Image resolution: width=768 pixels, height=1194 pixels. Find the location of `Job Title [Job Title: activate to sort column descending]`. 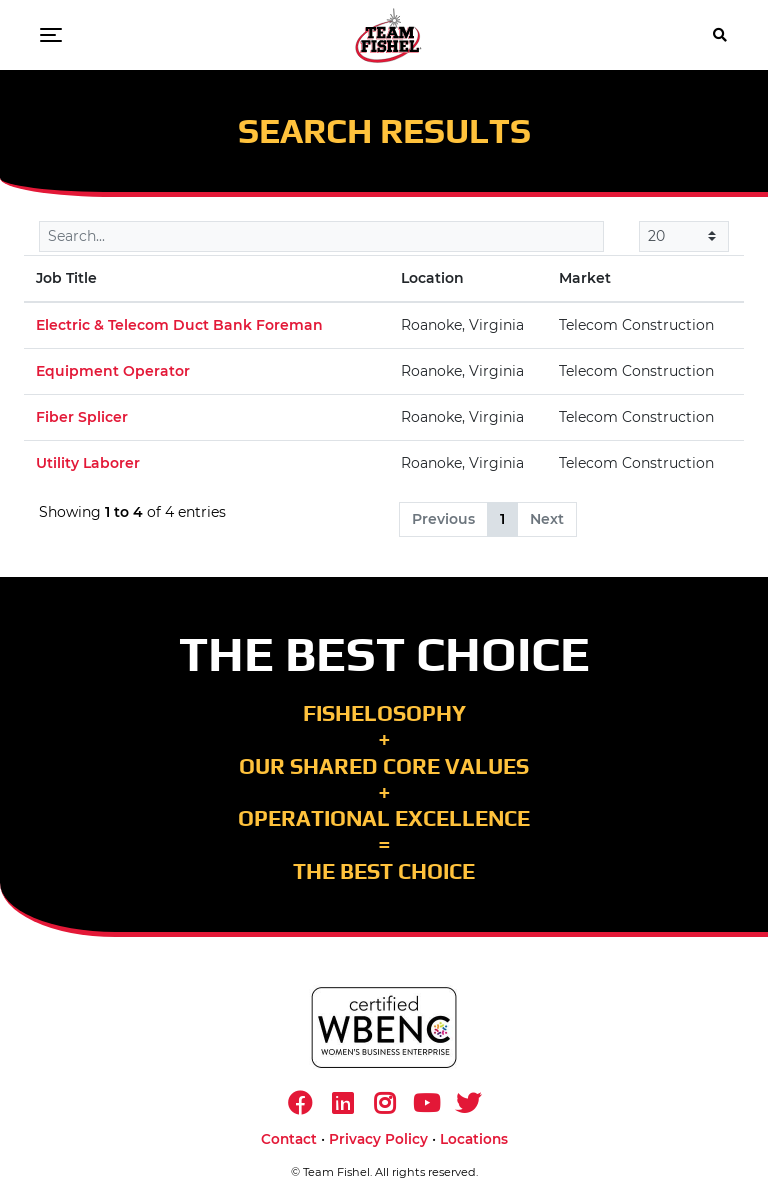

Job Title [Job Title: activate to sort column descending] is located at coordinates (66, 278).